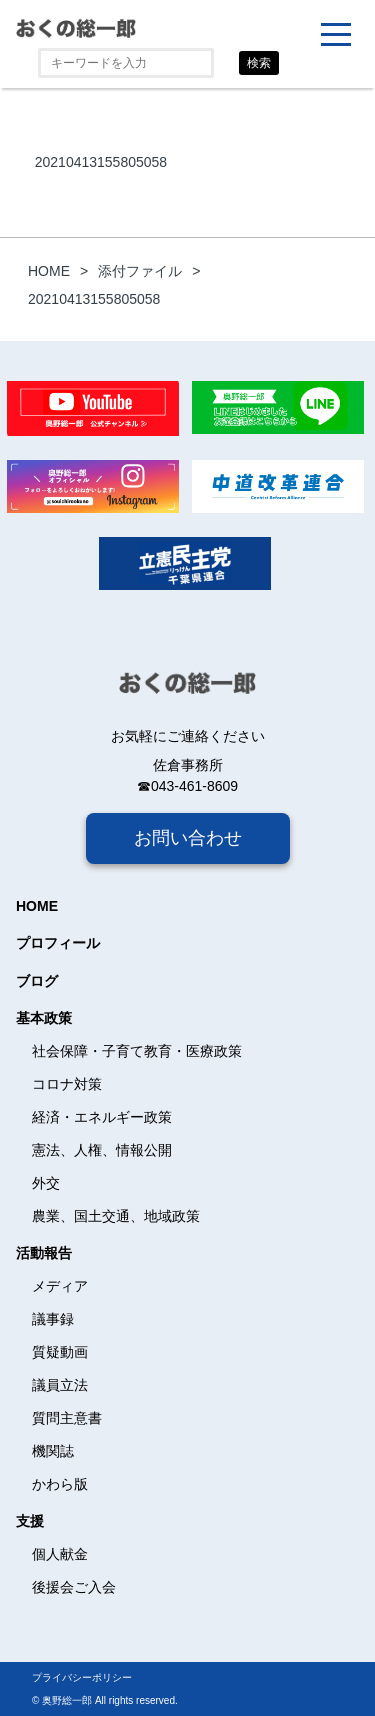 This screenshot has height=1716, width=375. I want to click on 議員立法, so click(60, 1385).